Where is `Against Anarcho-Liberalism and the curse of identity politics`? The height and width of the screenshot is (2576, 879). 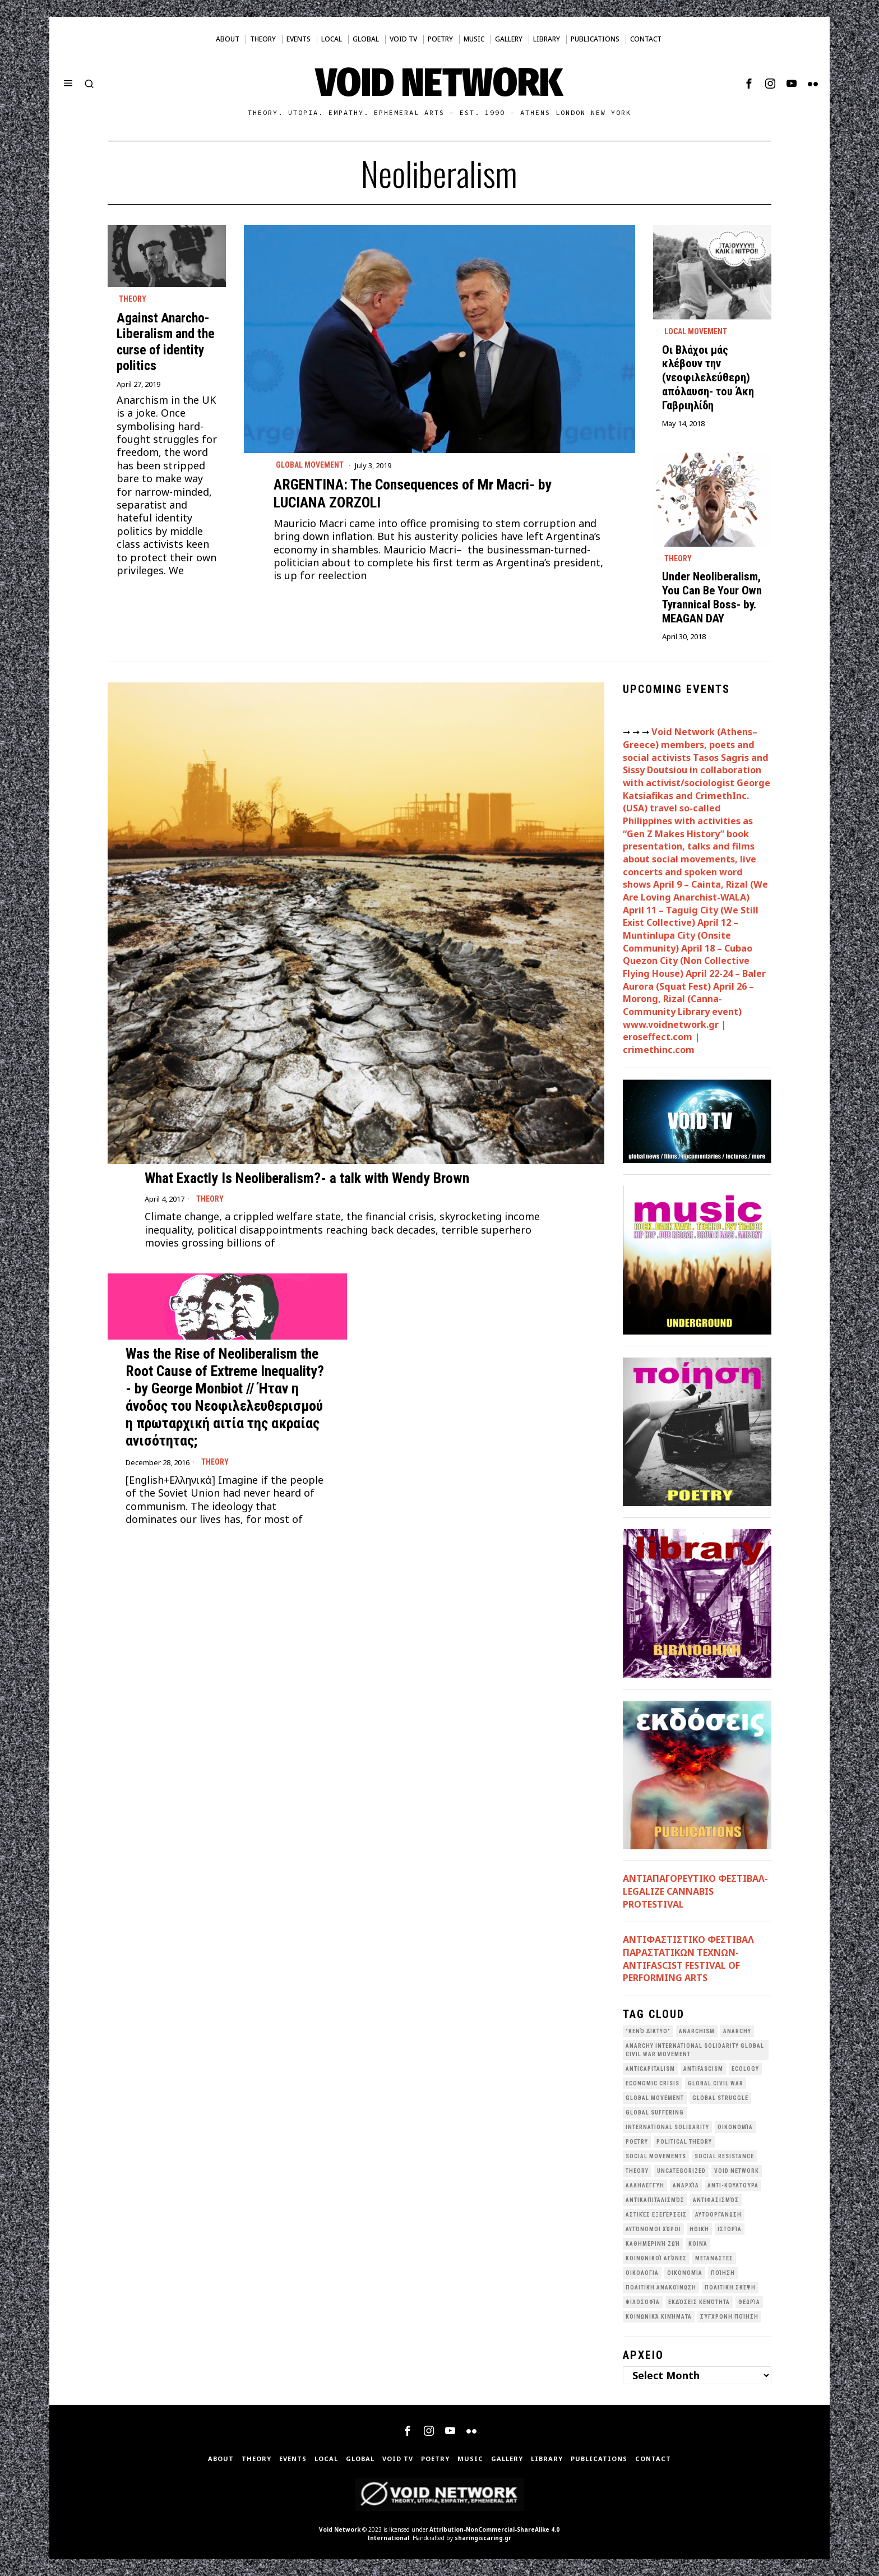 Against Anarcho-Liberalism and the curse of identity politics is located at coordinates (166, 341).